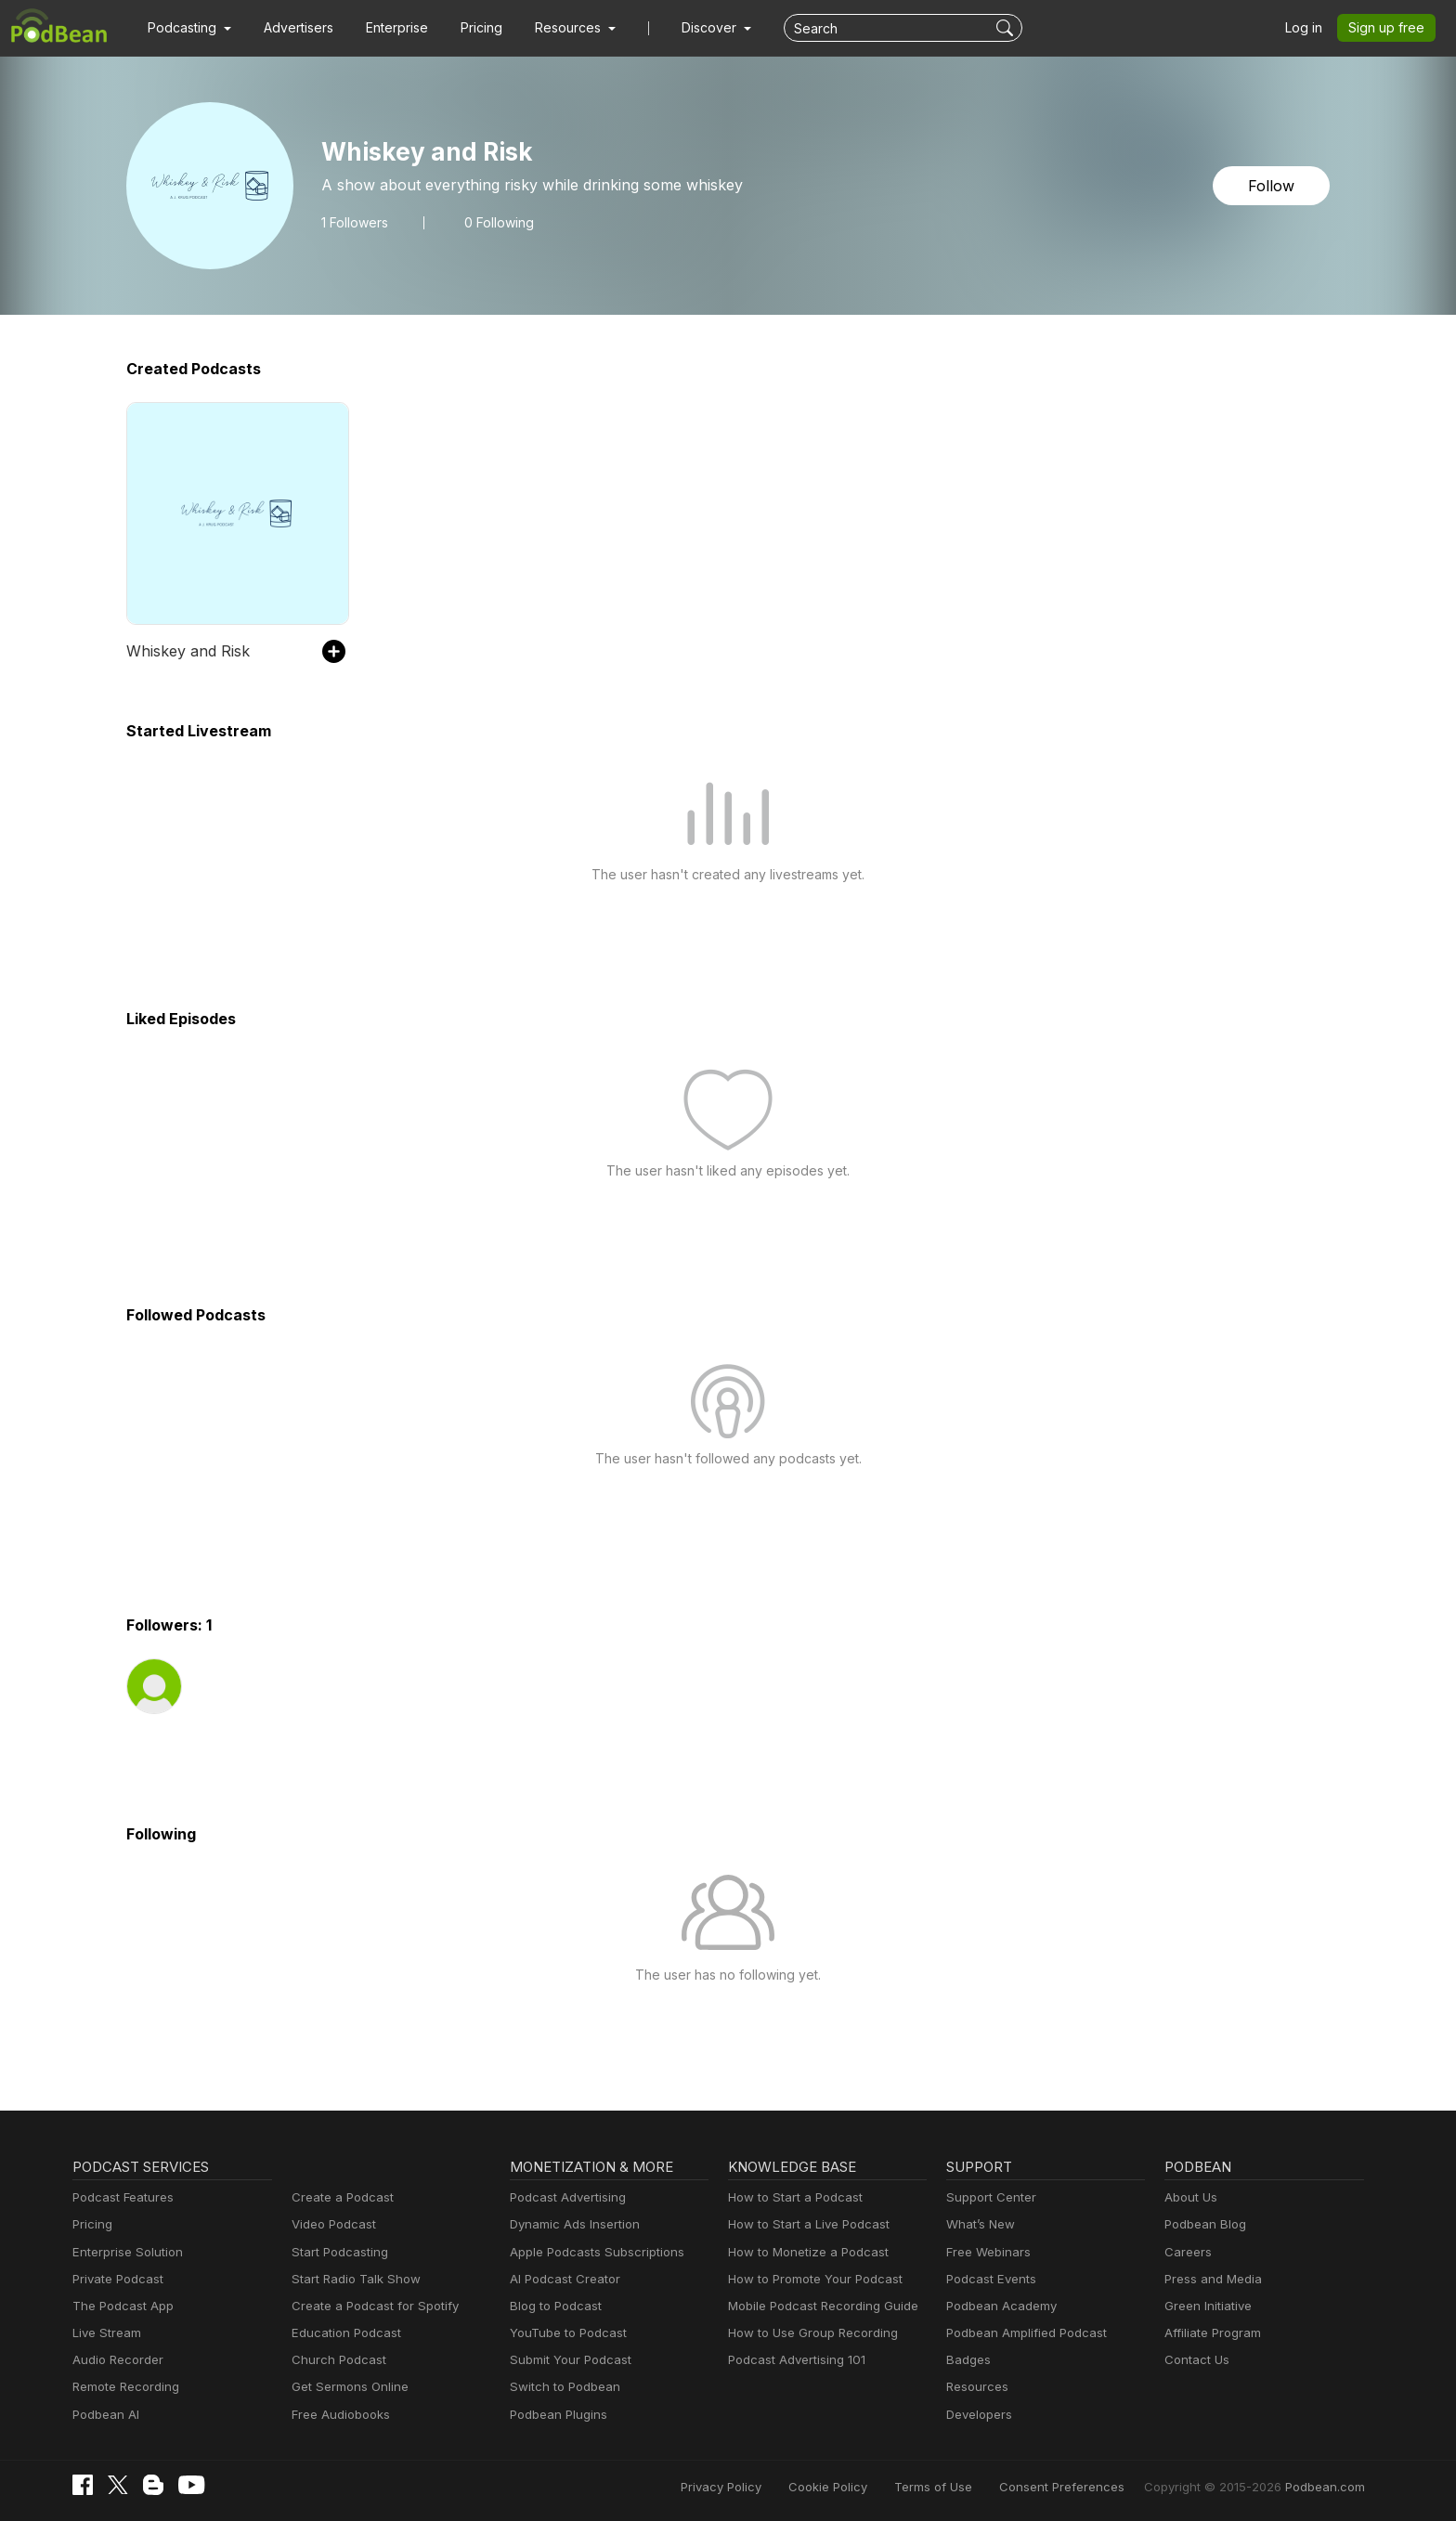 The image size is (1456, 2521). What do you see at coordinates (117, 2359) in the screenshot?
I see `Audio Recorder` at bounding box center [117, 2359].